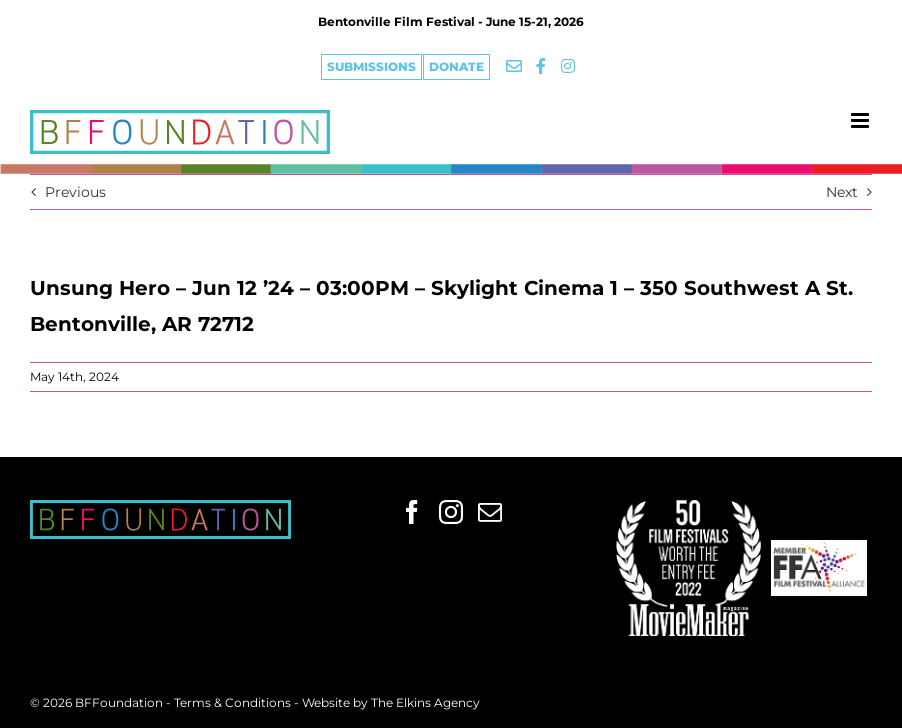 This screenshot has height=728, width=902. What do you see at coordinates (412, 512) in the screenshot?
I see `[Facebook]` at bounding box center [412, 512].